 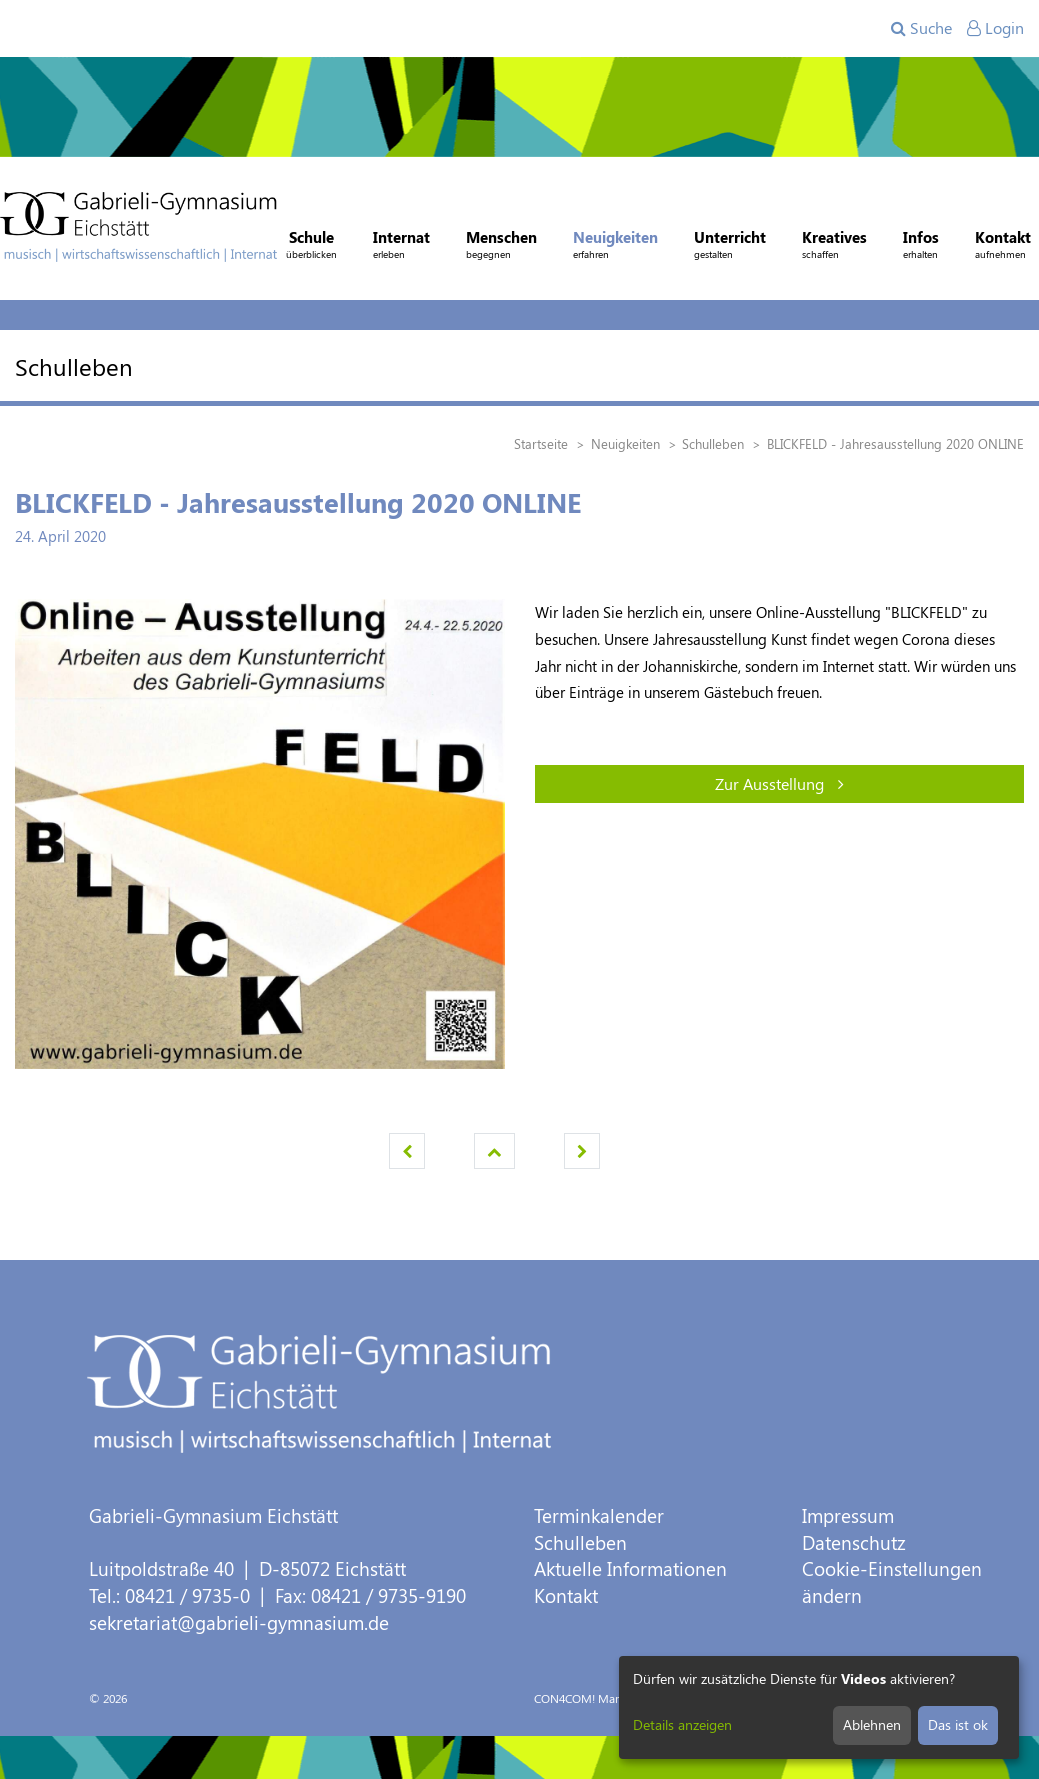 I want to click on Menschen [button], so click(x=501, y=247).